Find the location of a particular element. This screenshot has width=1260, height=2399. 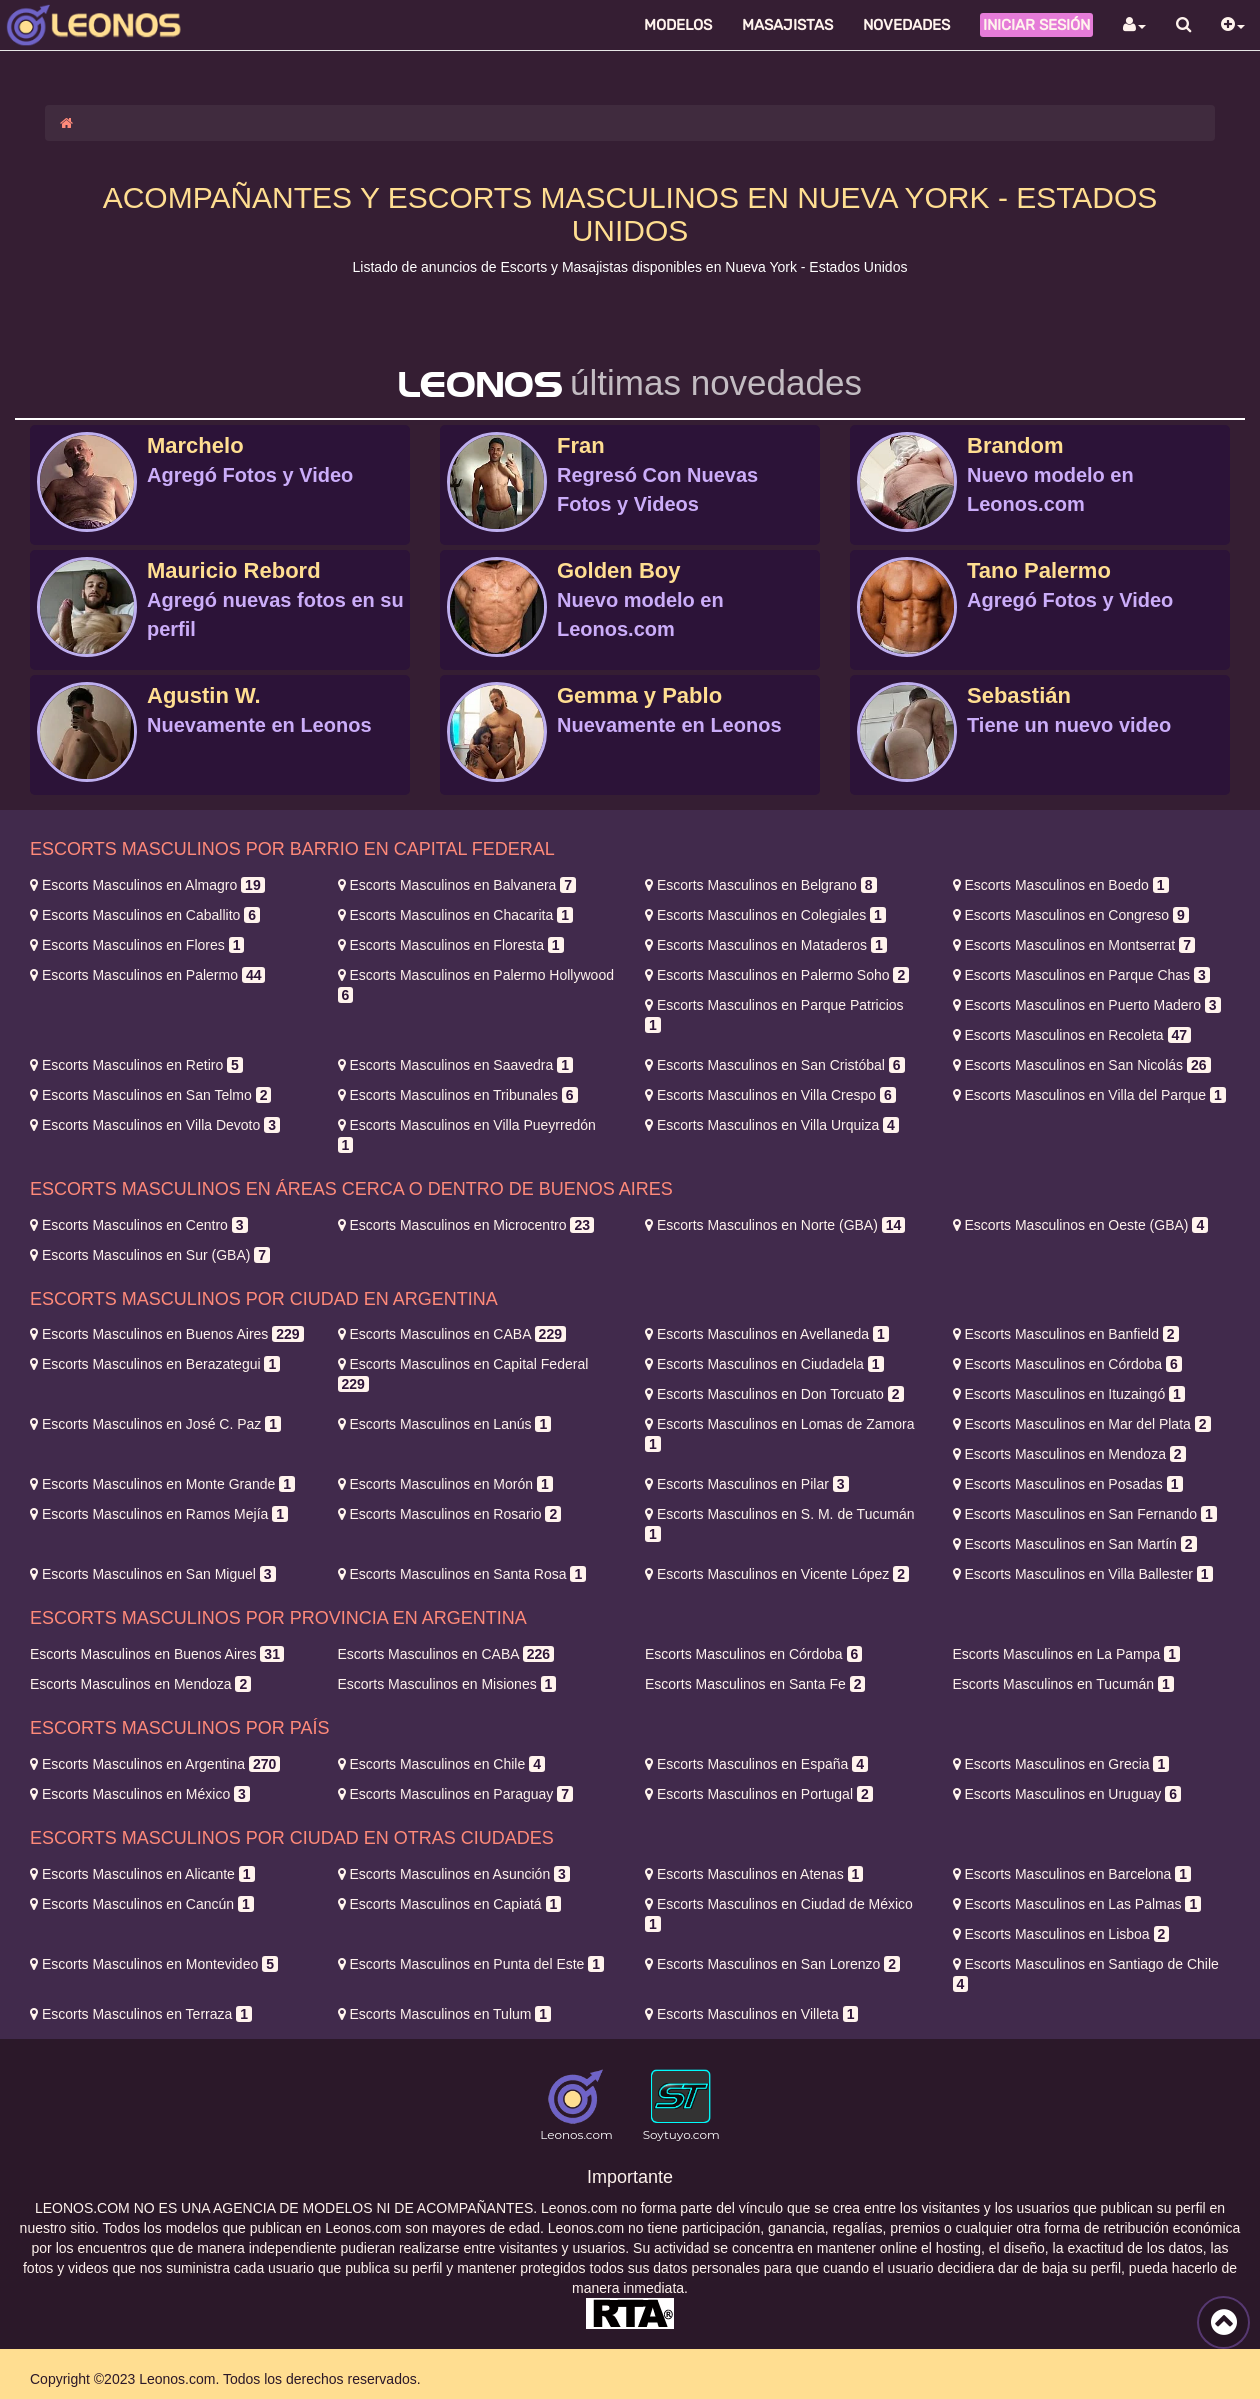

Santa Fe is located at coordinates (755, 1684).